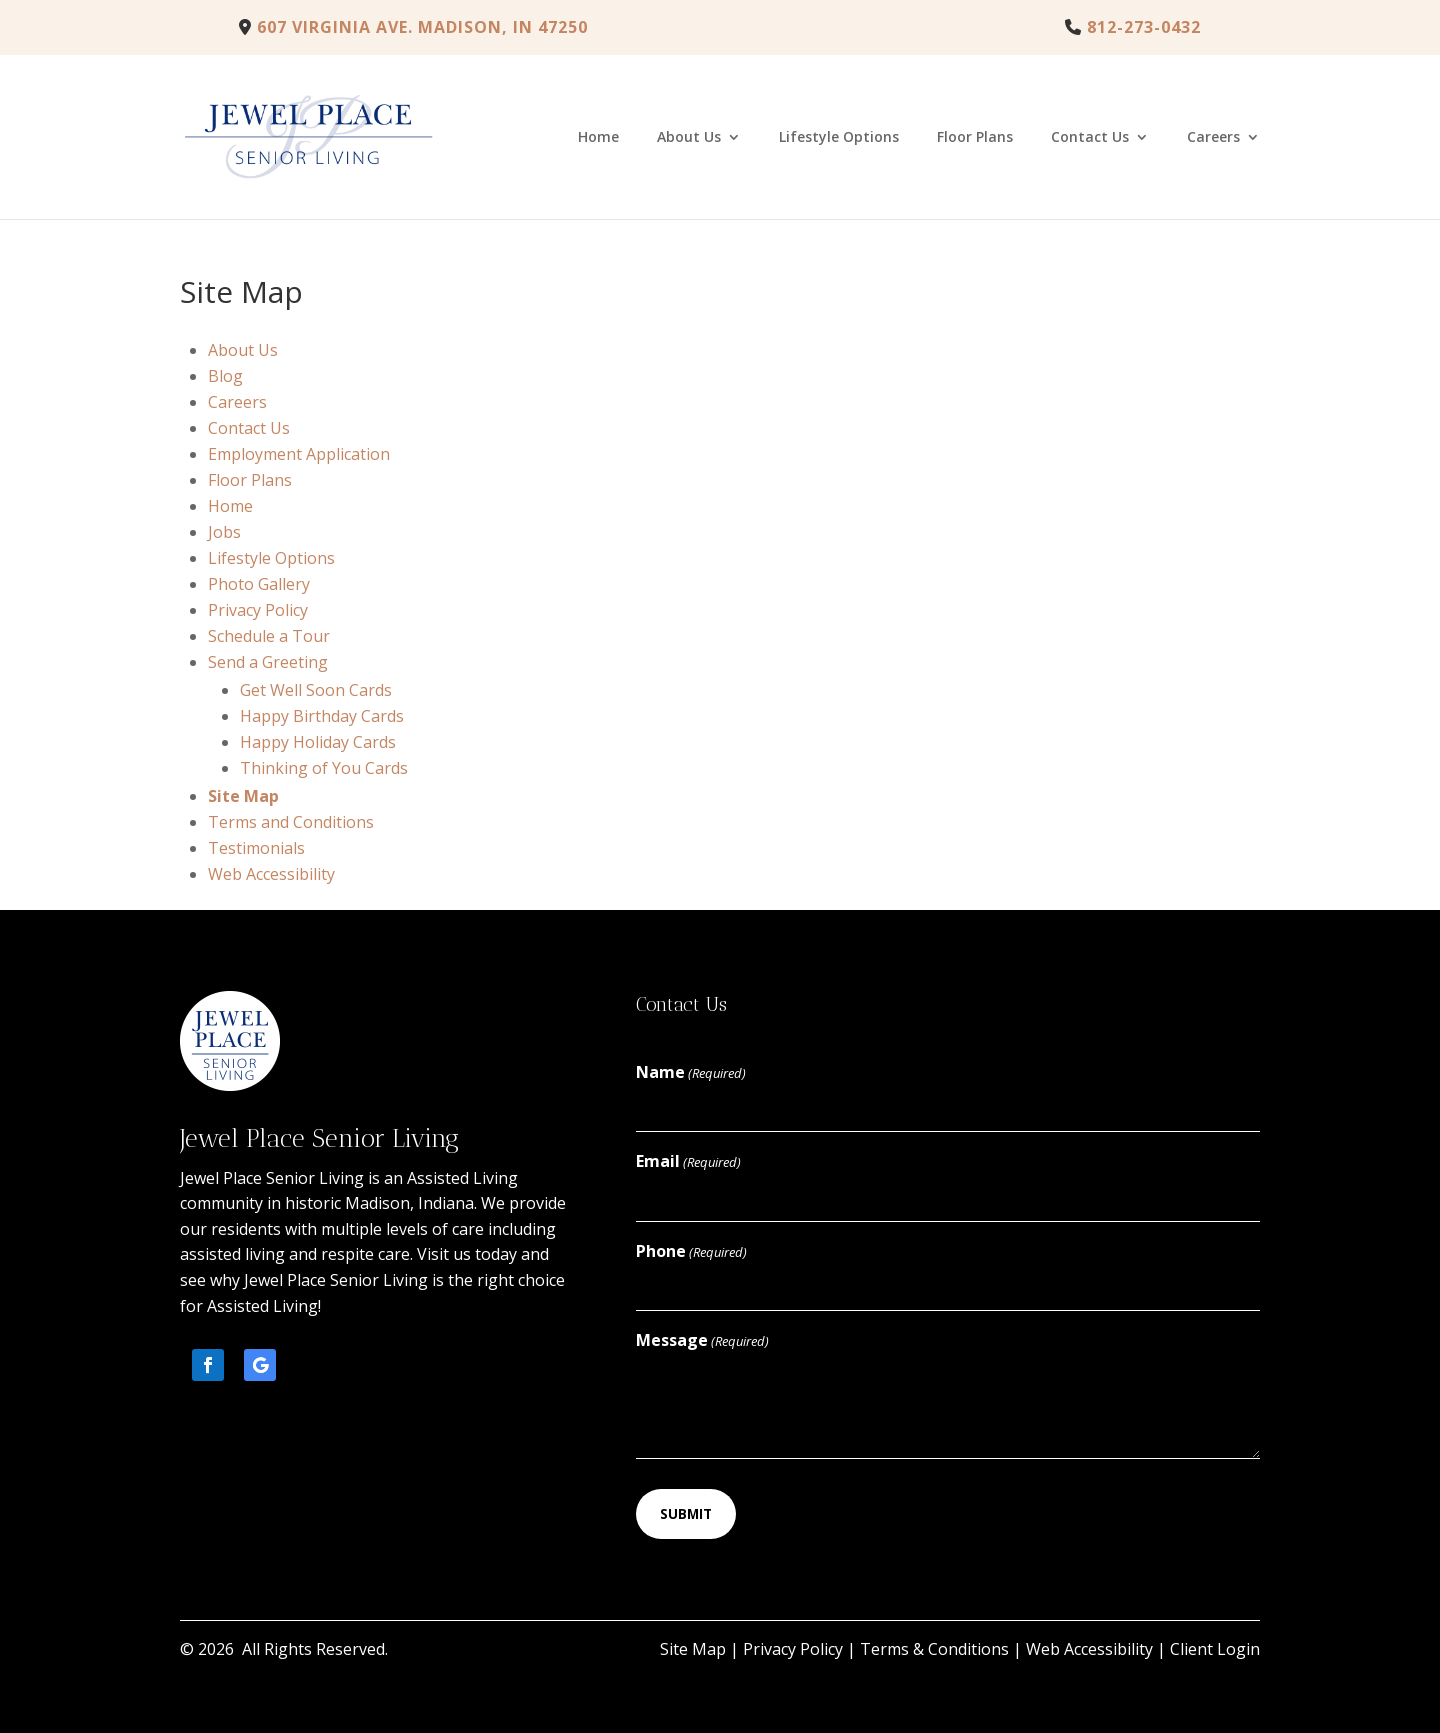 The height and width of the screenshot is (1733, 1440). What do you see at coordinates (208, 1365) in the screenshot?
I see `[button]` at bounding box center [208, 1365].